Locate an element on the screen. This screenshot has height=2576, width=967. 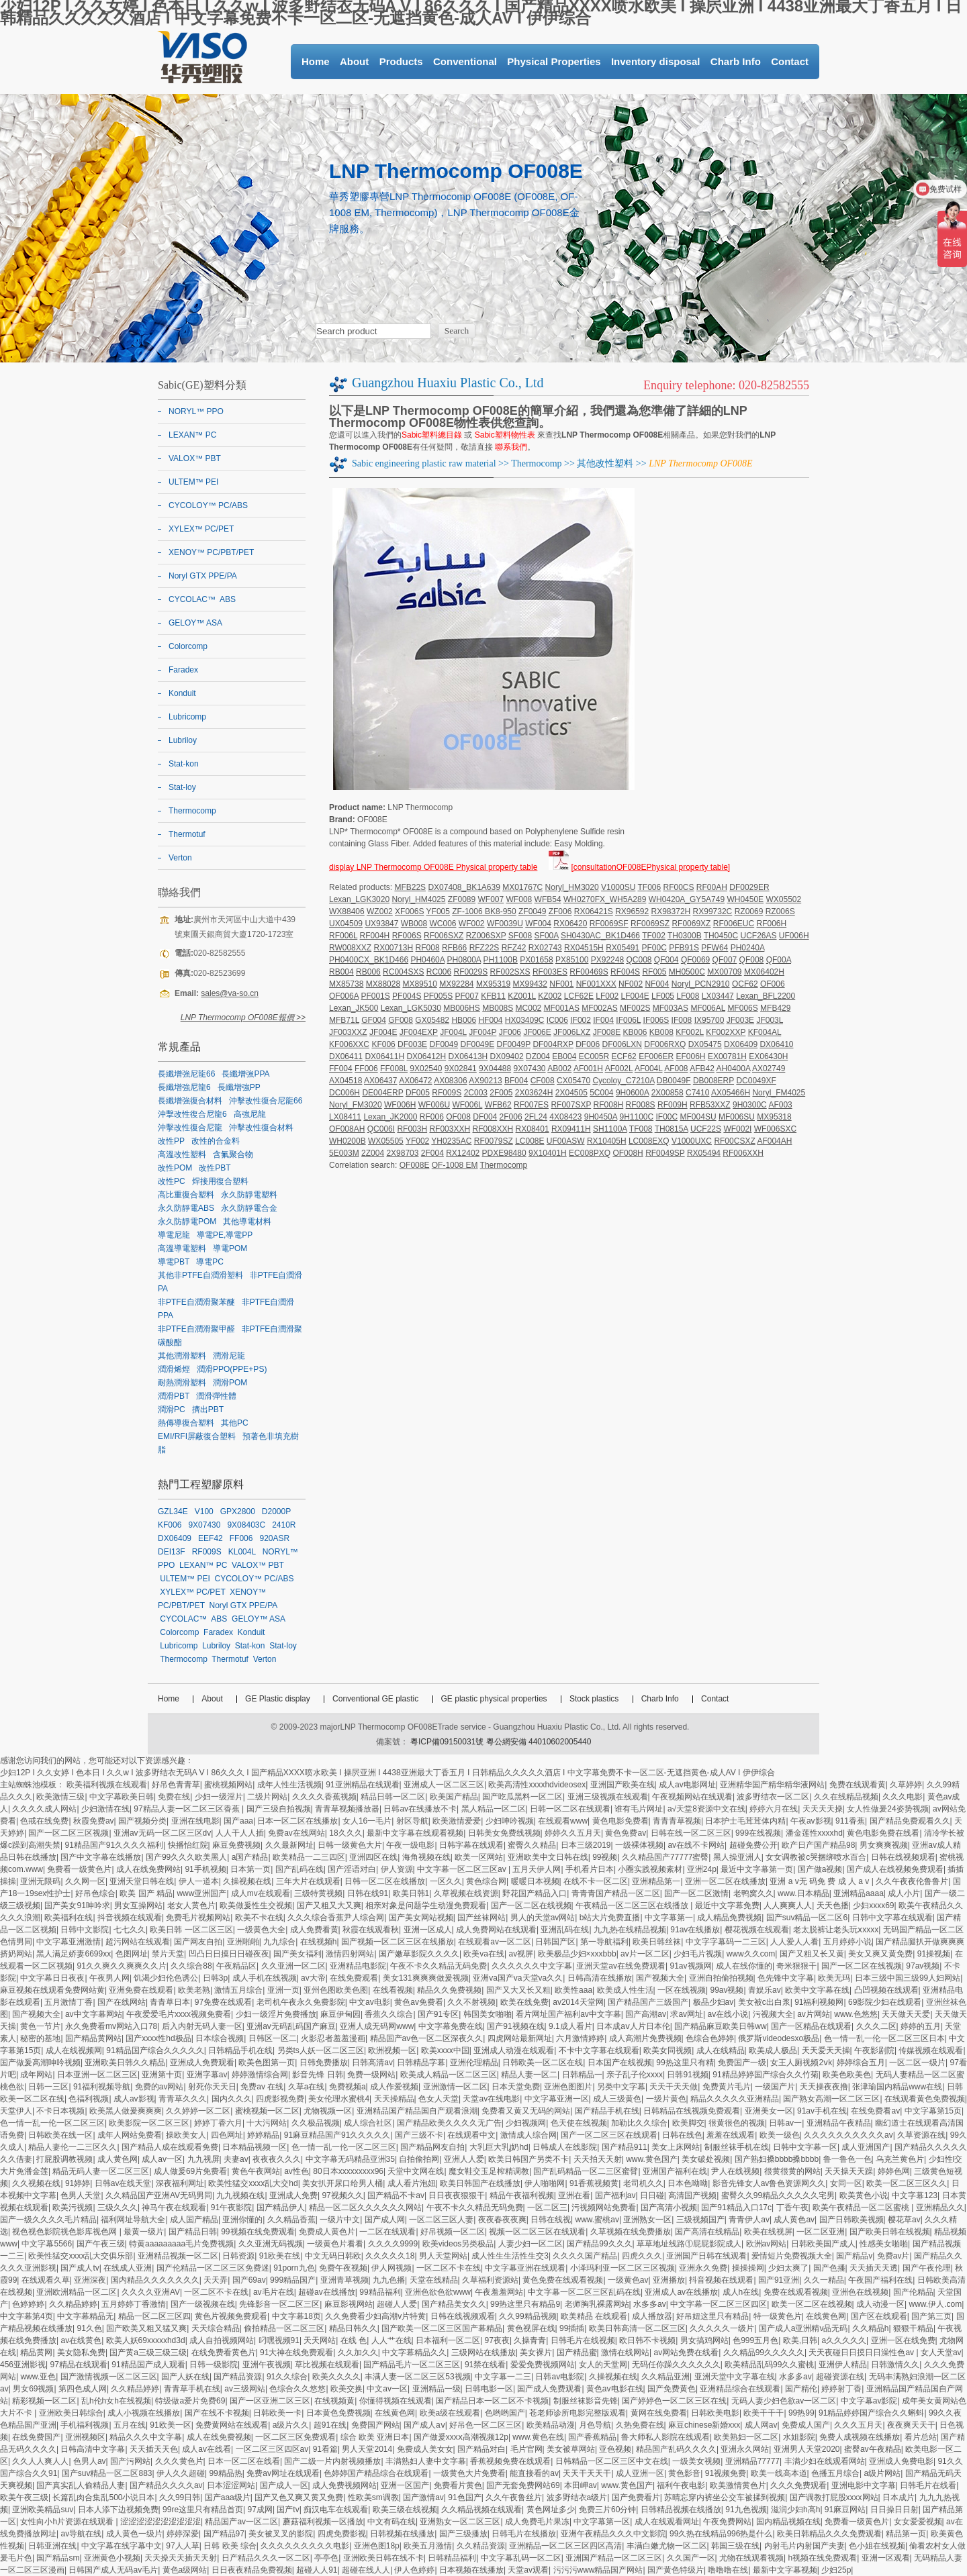
日韩亚洲在线 is located at coordinates (52, 2545).